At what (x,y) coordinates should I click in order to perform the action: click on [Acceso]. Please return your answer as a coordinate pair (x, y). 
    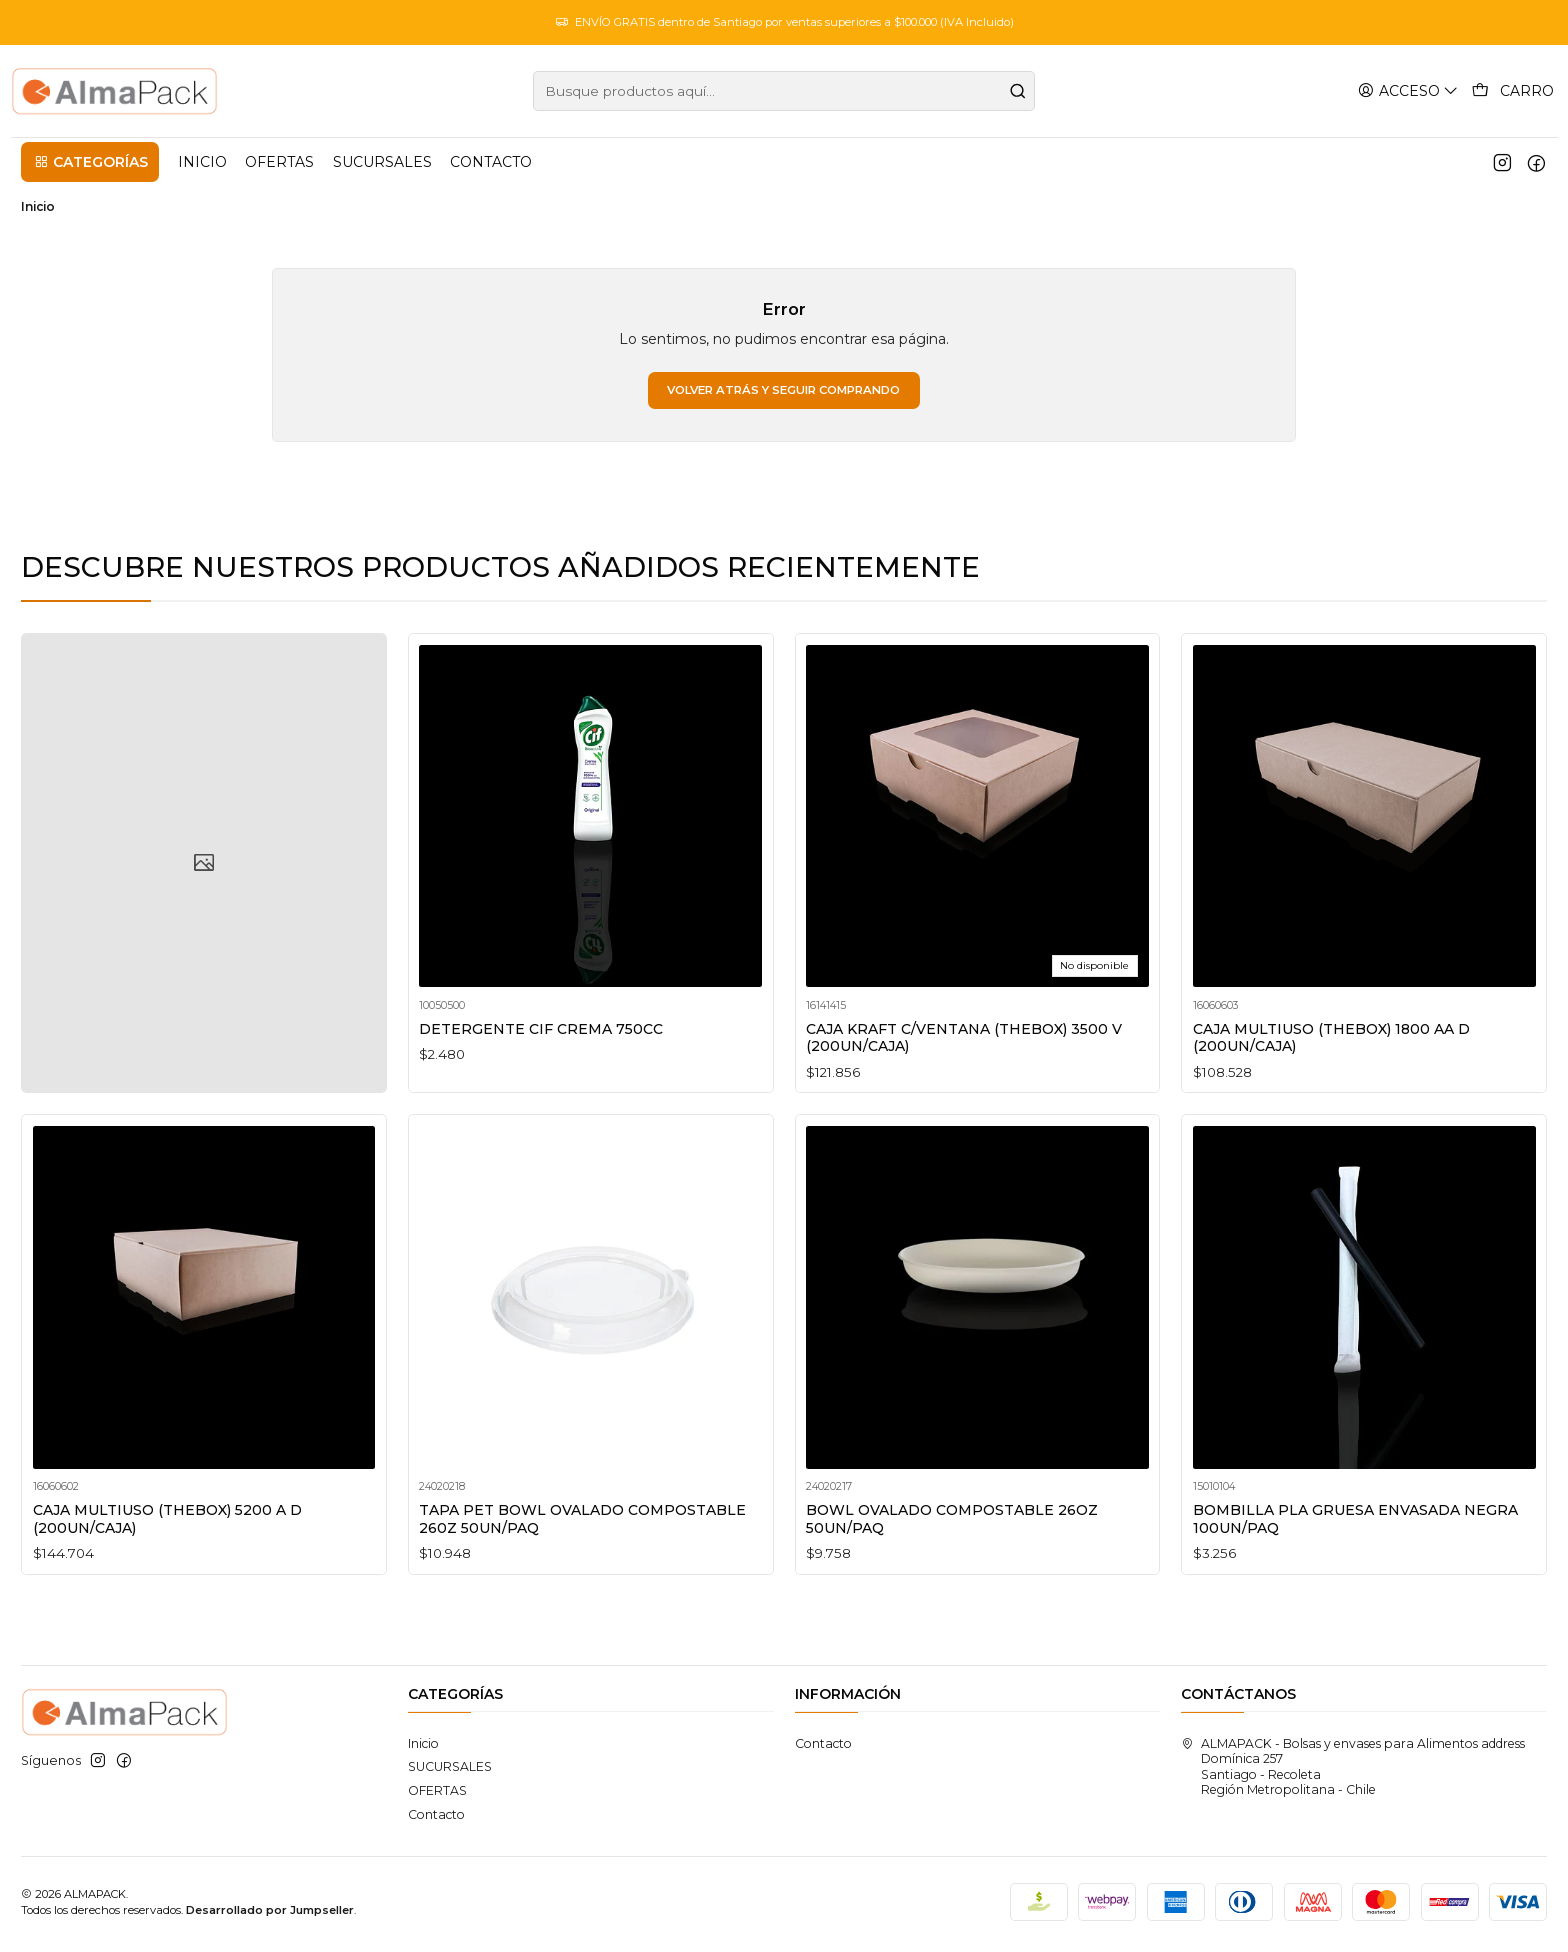
    Looking at the image, I should click on (1410, 90).